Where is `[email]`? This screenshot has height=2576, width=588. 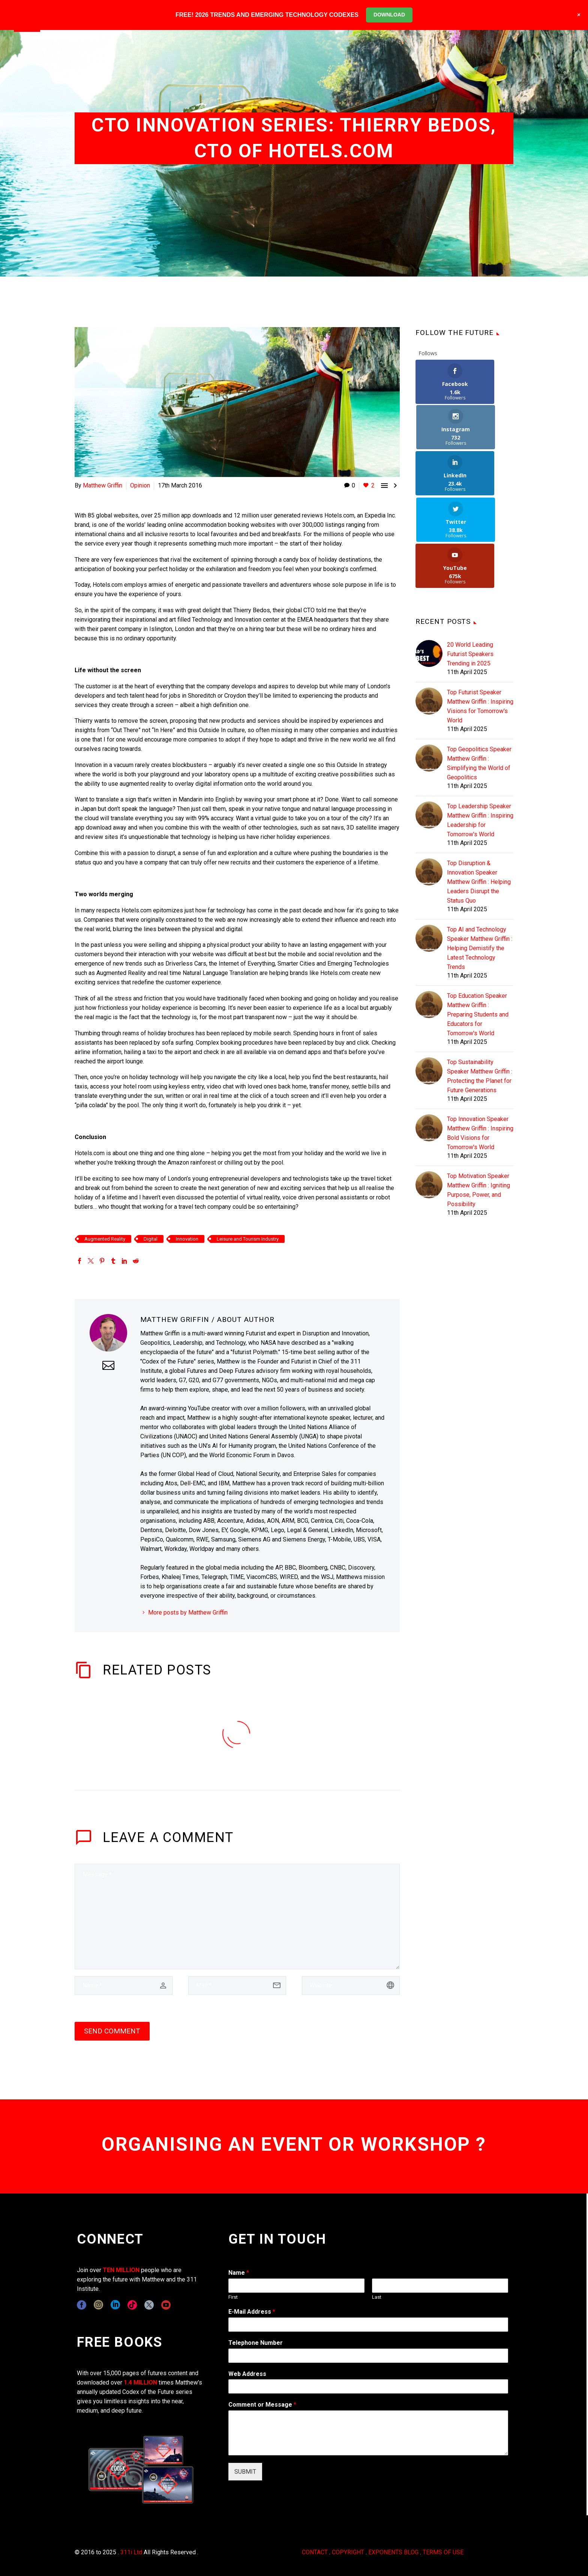 [email] is located at coordinates (237, 1985).